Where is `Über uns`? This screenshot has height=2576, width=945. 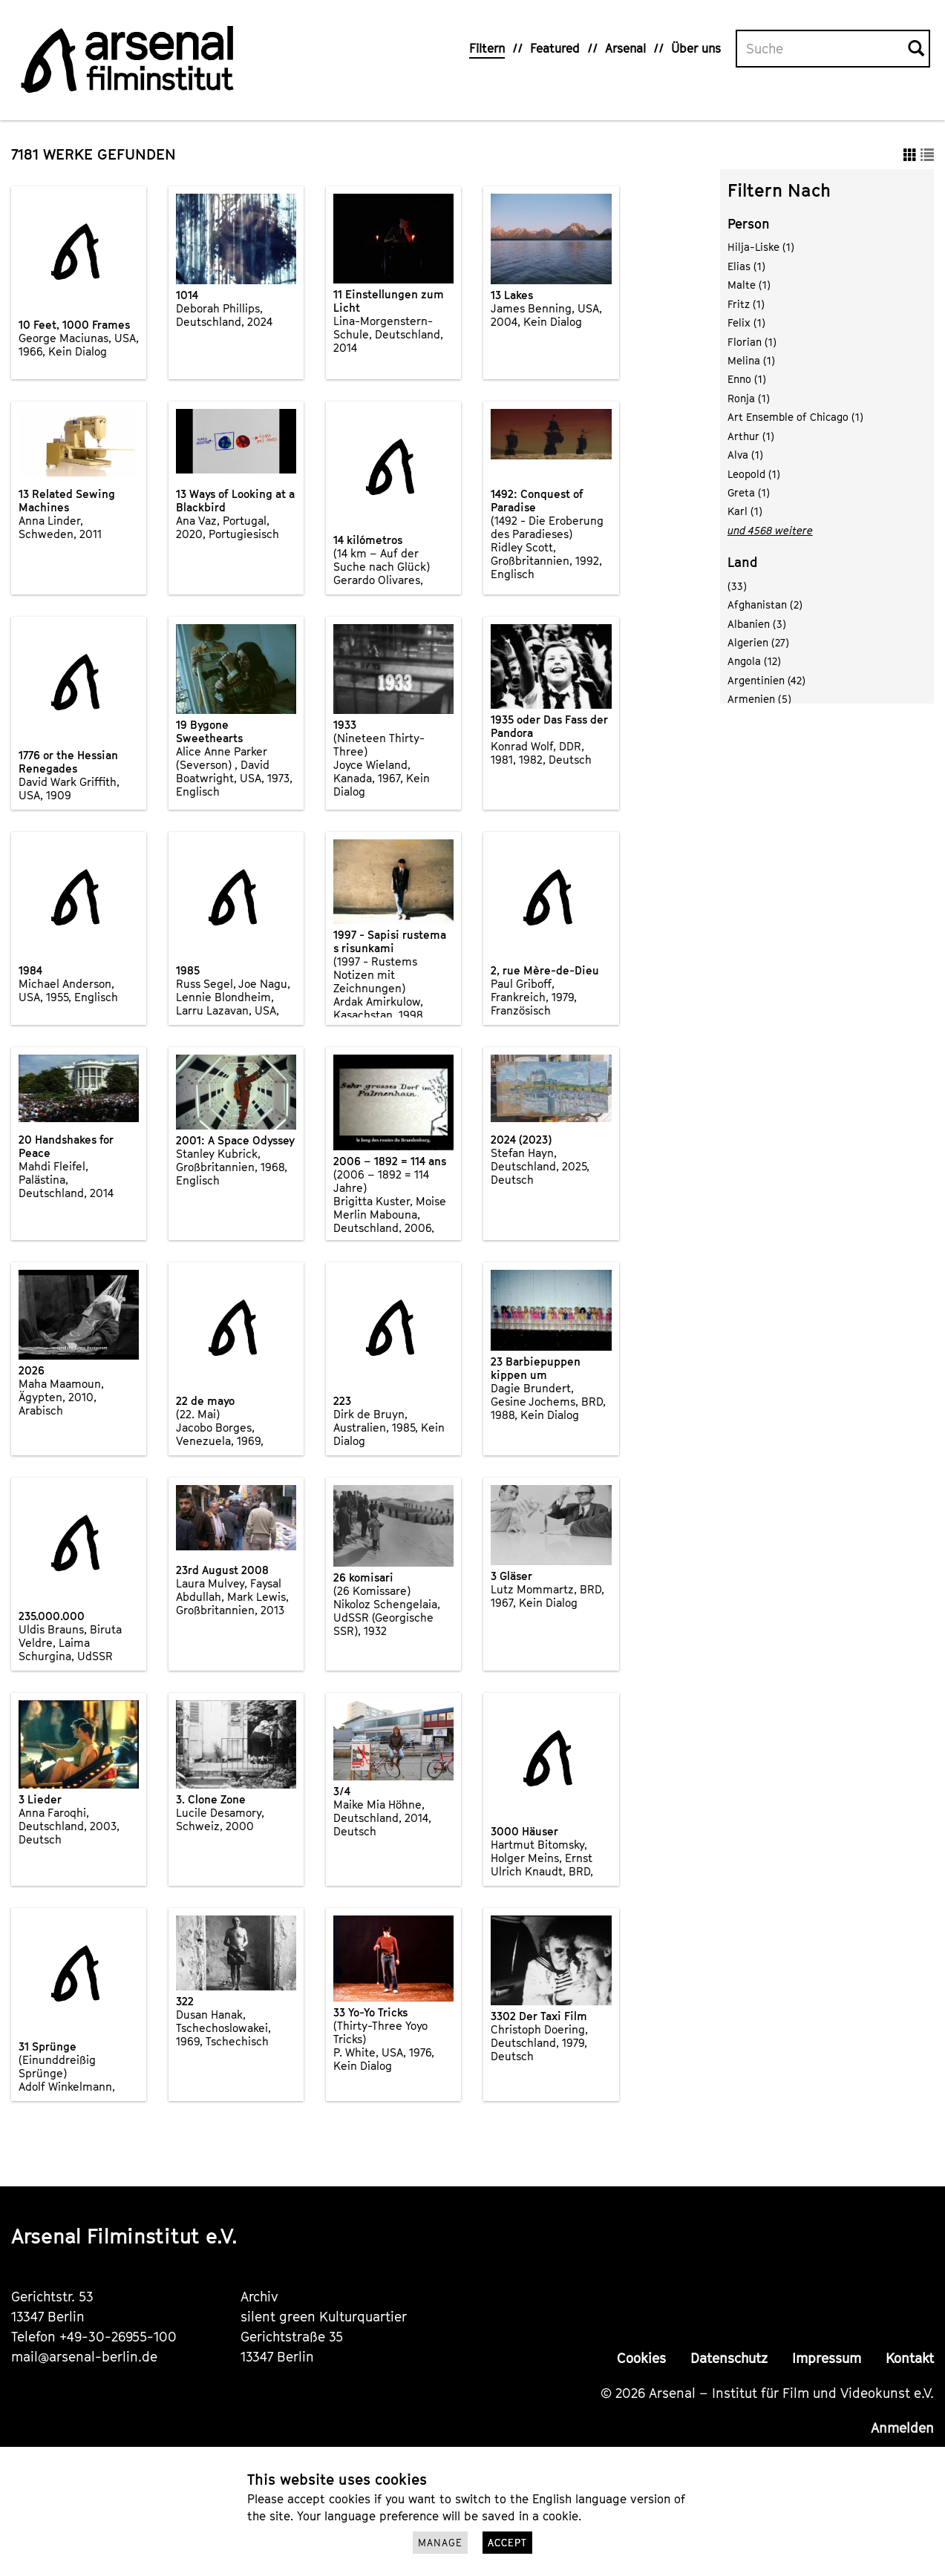
Über uns is located at coordinates (696, 48).